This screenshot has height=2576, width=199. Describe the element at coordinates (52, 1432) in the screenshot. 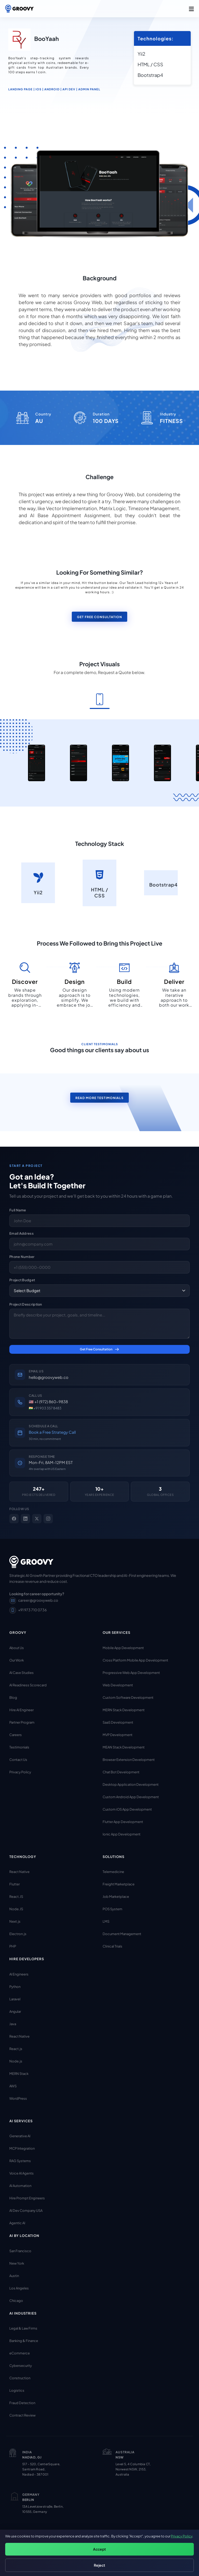

I see `Book a Free Strategy Call` at that location.